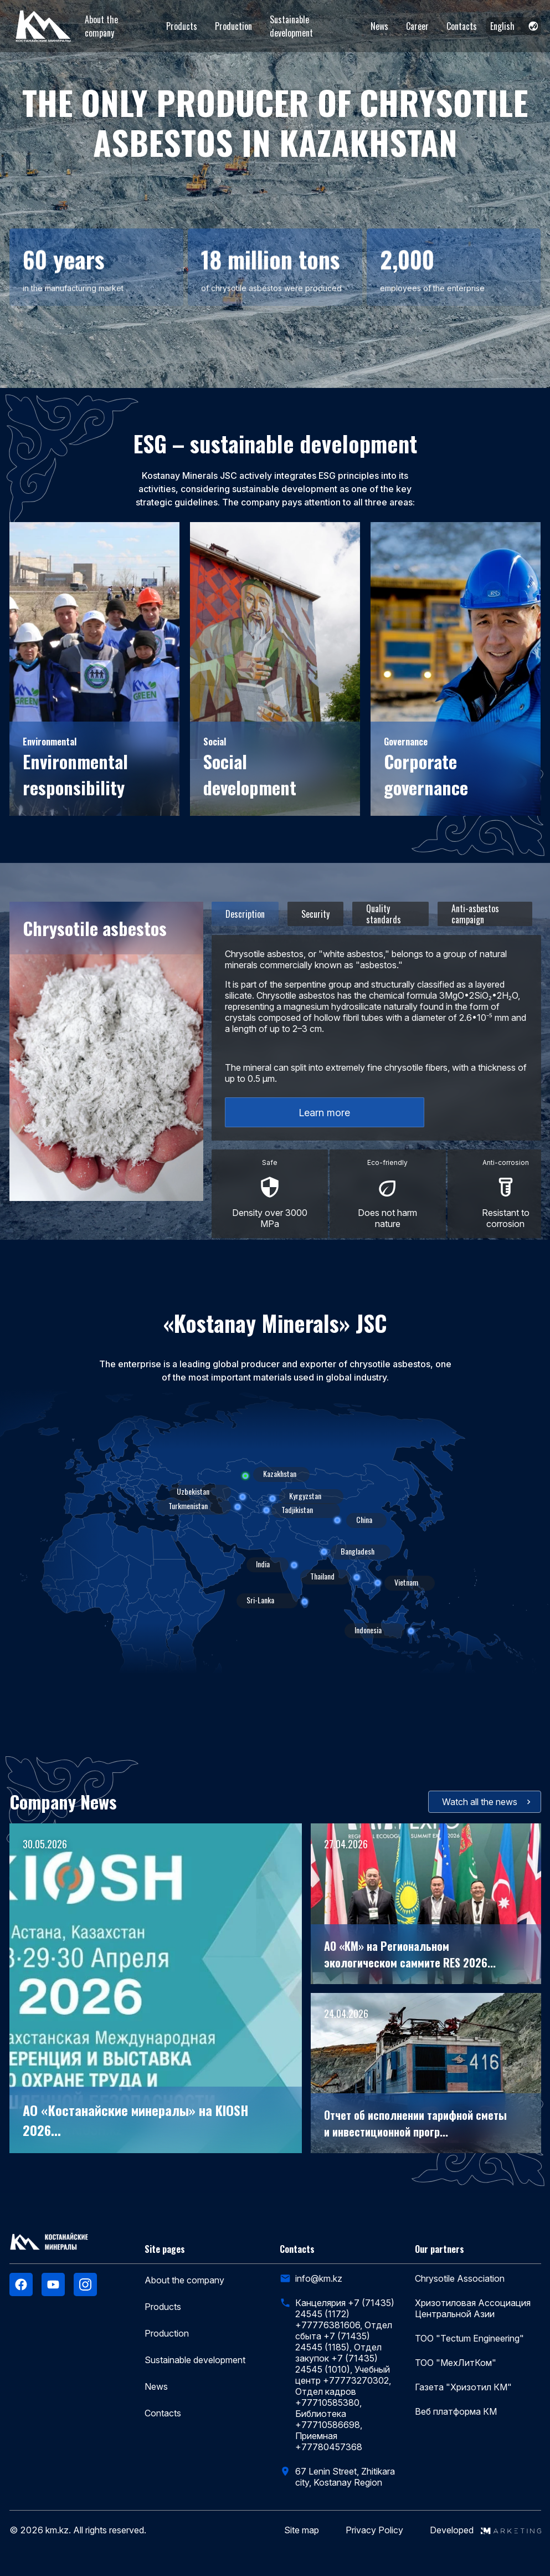 The image size is (550, 2576). Describe the element at coordinates (463, 2387) in the screenshot. I see `Газета "Хризотил КМ"` at that location.